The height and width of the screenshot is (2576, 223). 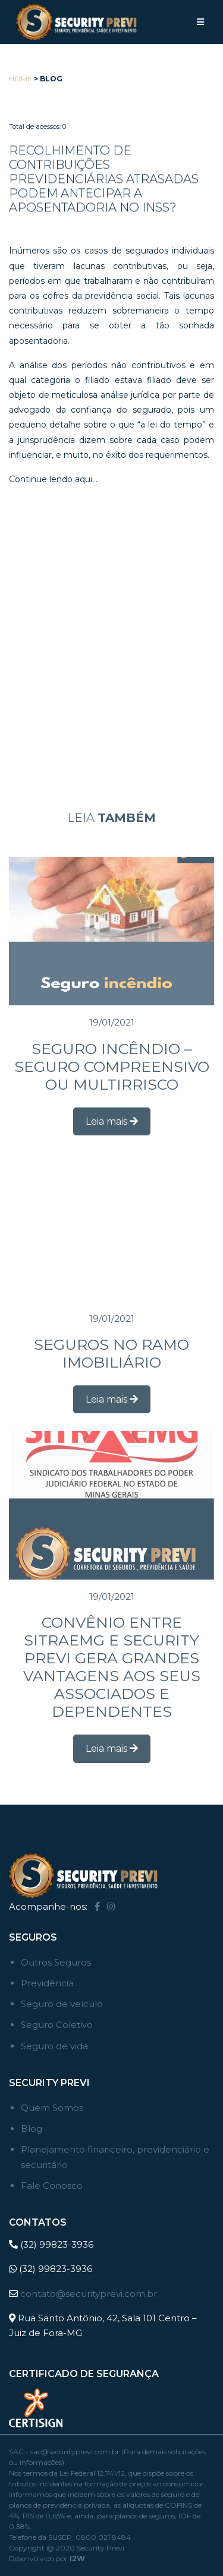 I want to click on Blog, so click(x=31, y=2128).